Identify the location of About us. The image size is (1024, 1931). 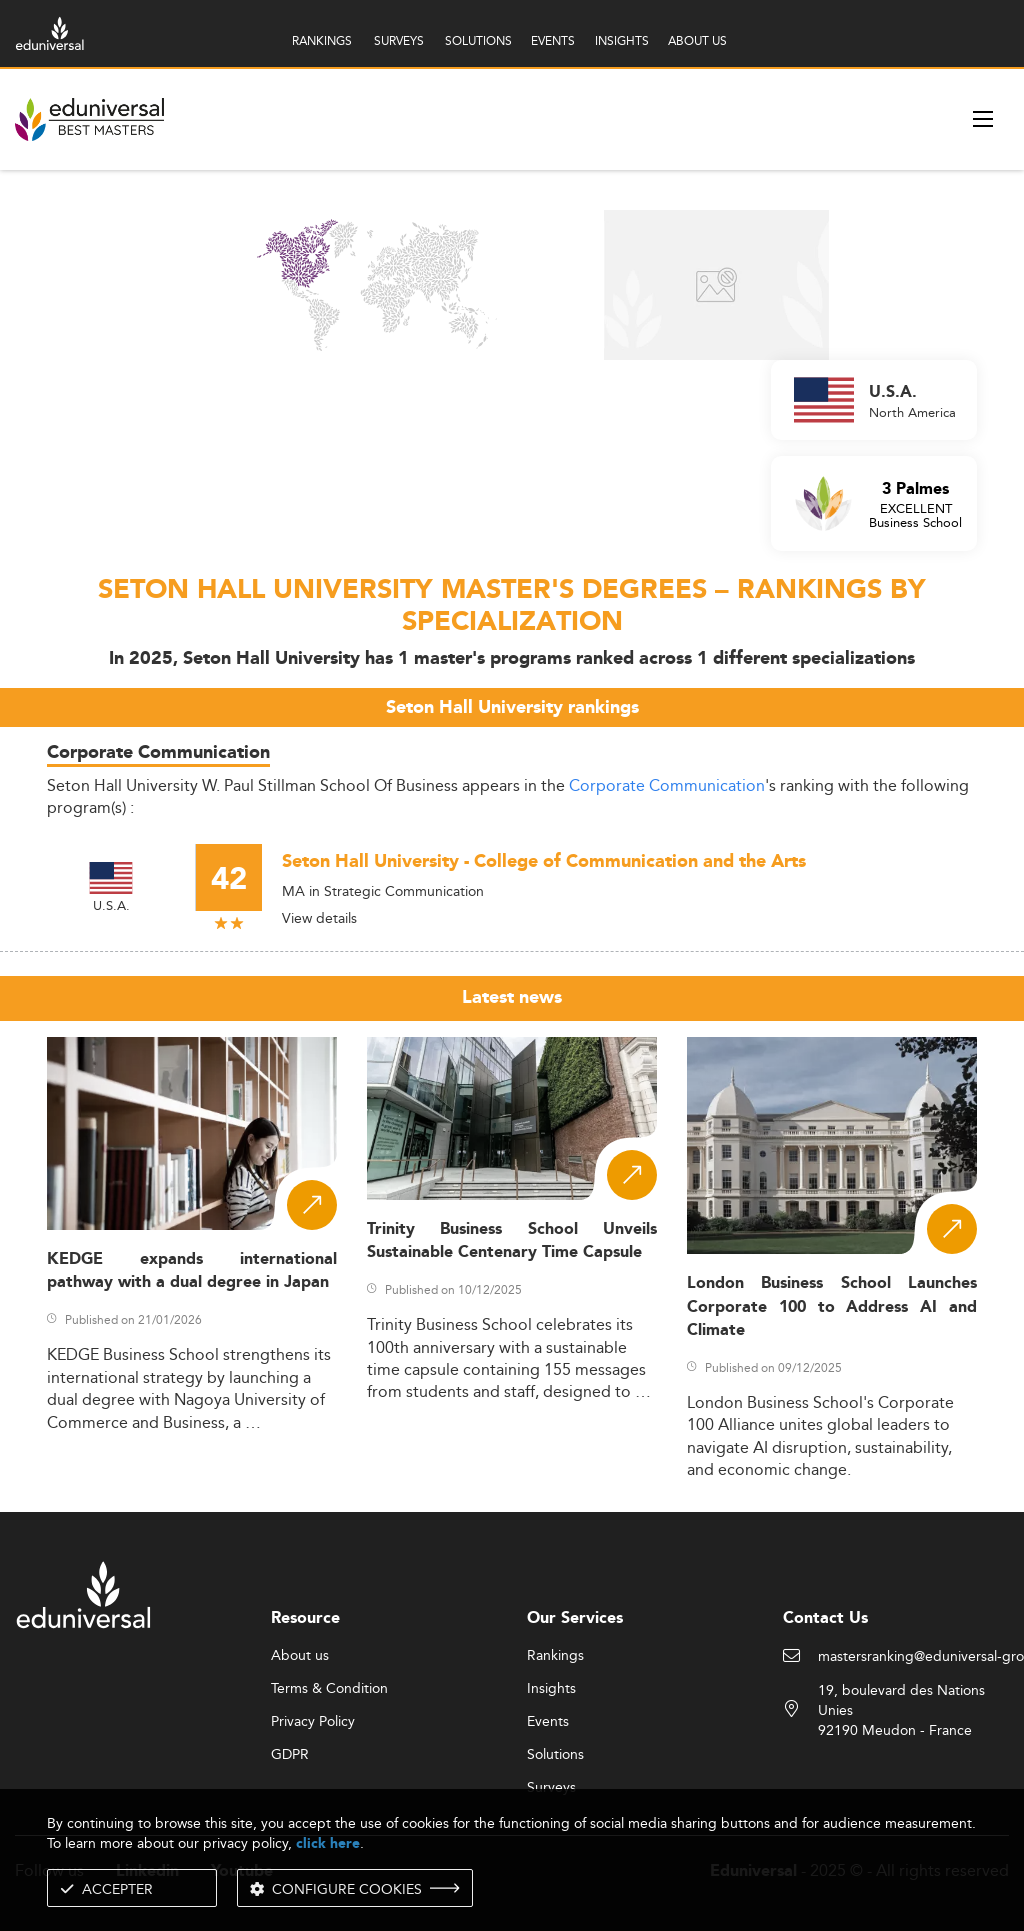
(300, 1656).